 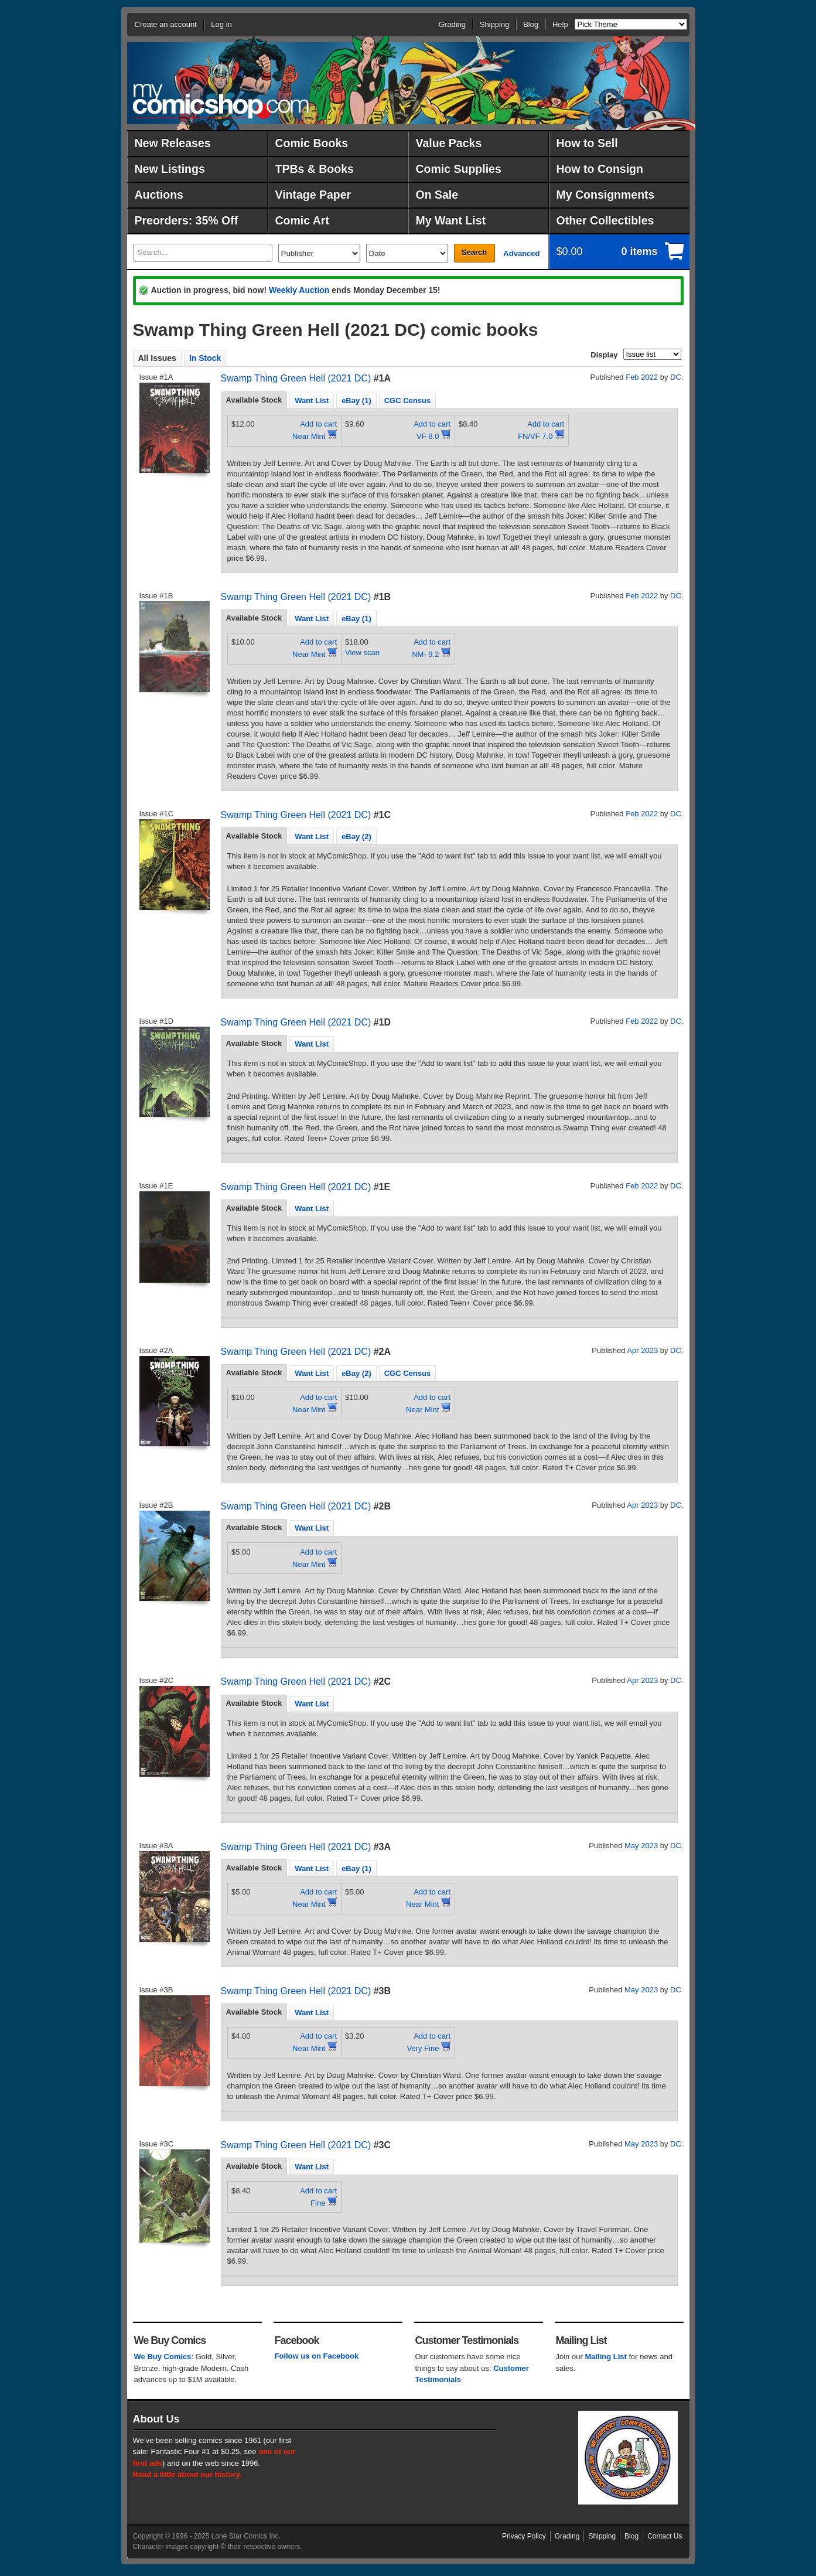 I want to click on View scan, so click(x=362, y=652).